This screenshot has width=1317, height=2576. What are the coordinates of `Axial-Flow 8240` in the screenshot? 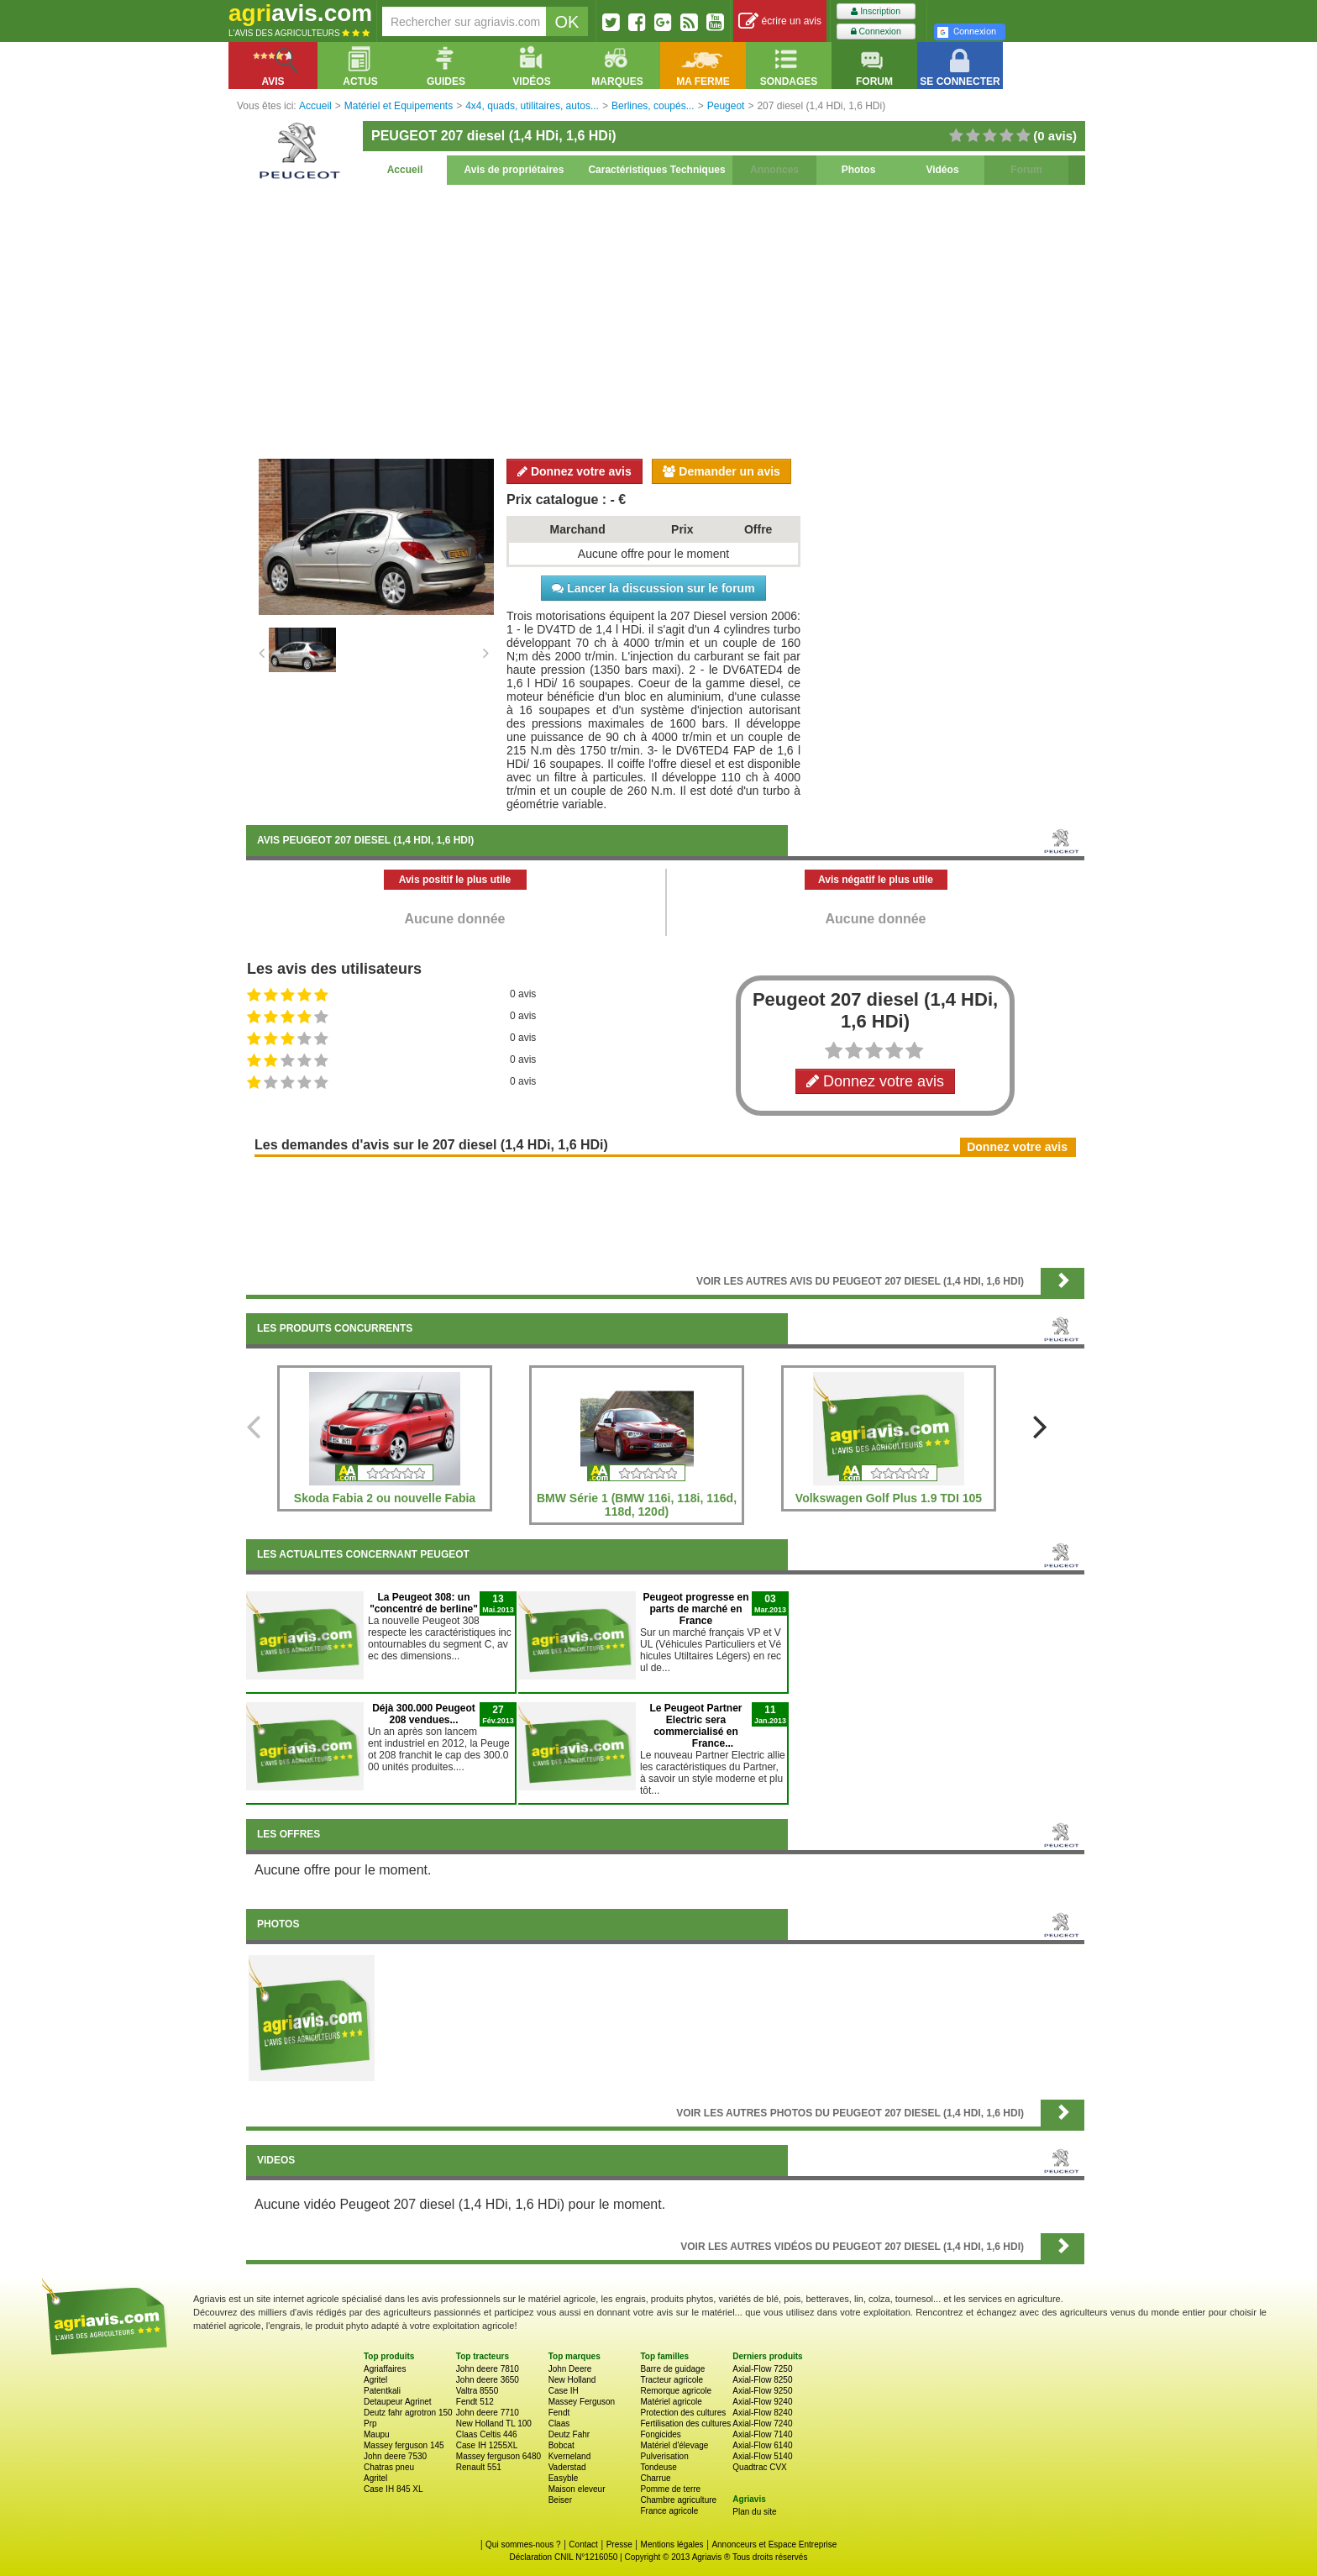 It's located at (762, 2412).